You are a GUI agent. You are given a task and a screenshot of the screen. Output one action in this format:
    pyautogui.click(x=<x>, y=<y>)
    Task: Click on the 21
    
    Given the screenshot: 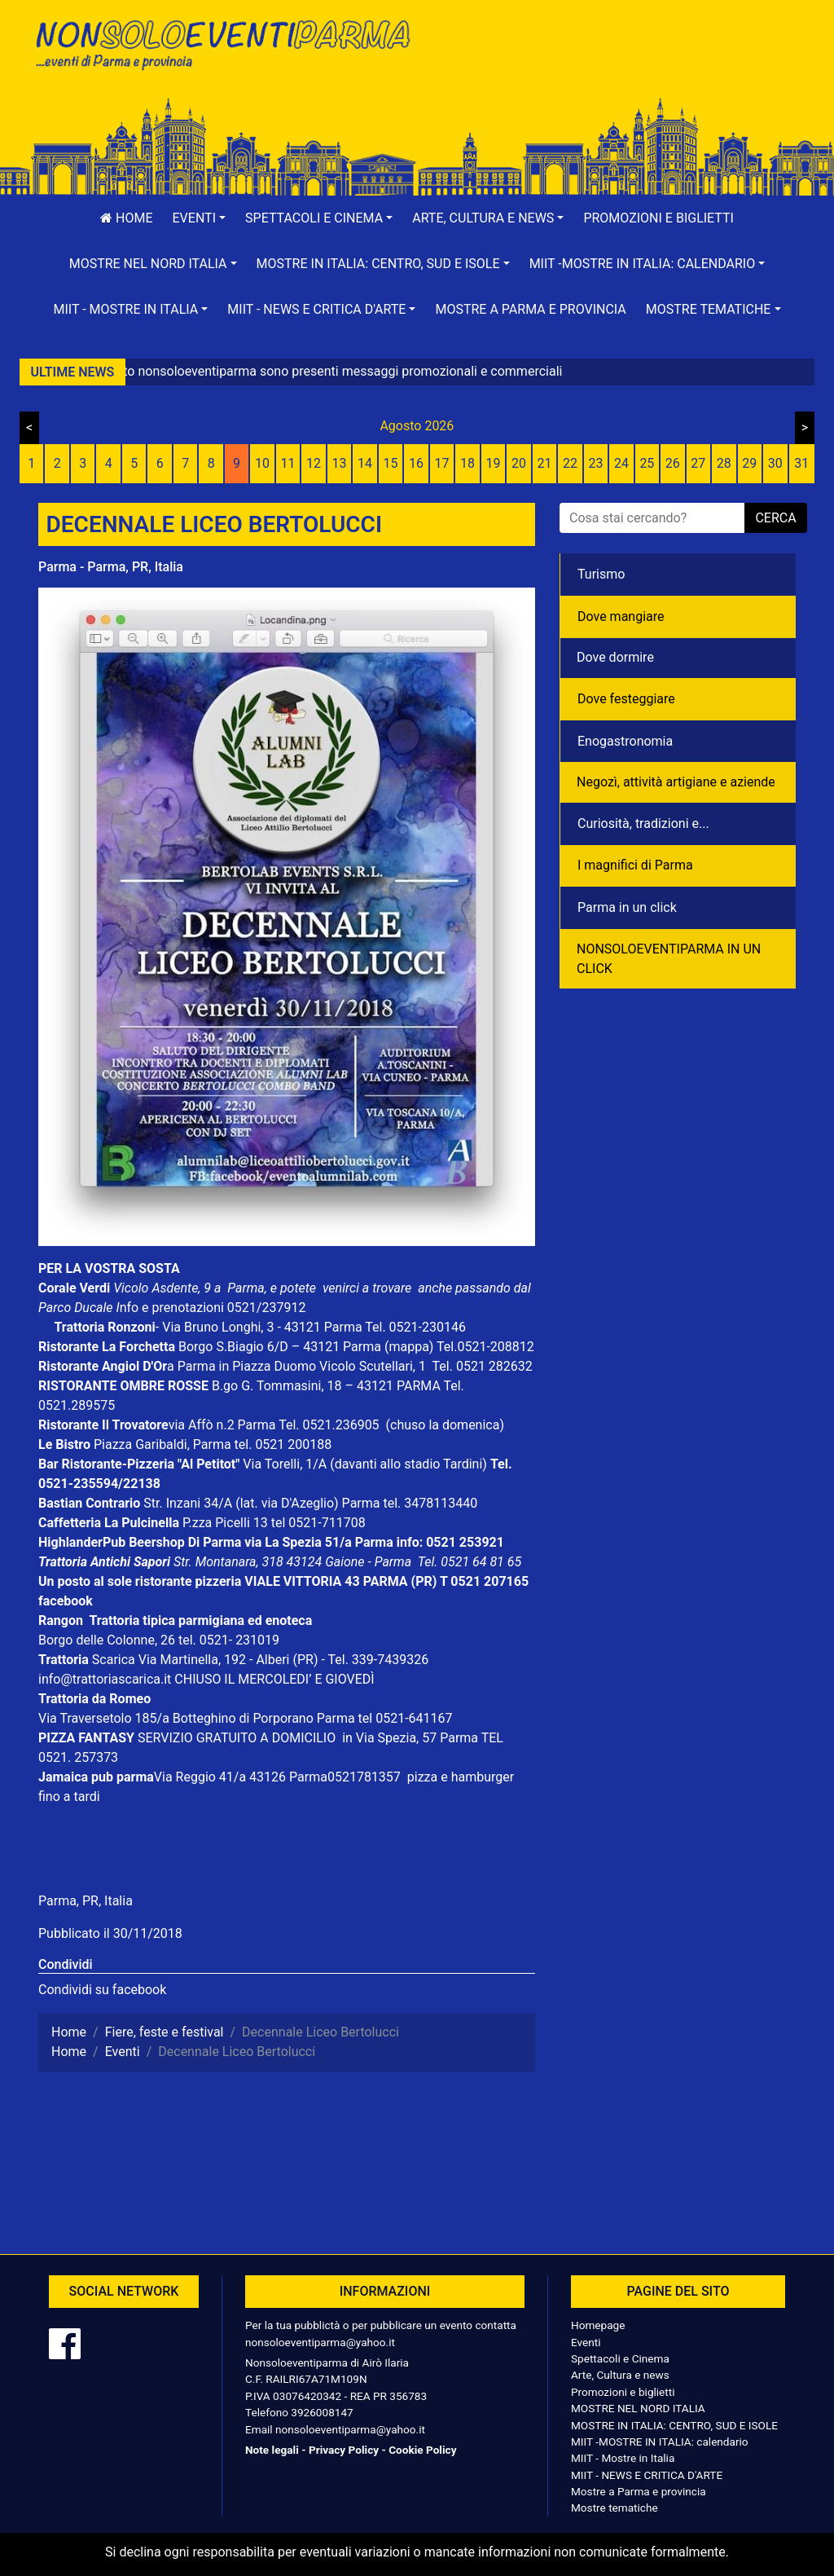 What is the action you would take?
    pyautogui.click(x=544, y=463)
    